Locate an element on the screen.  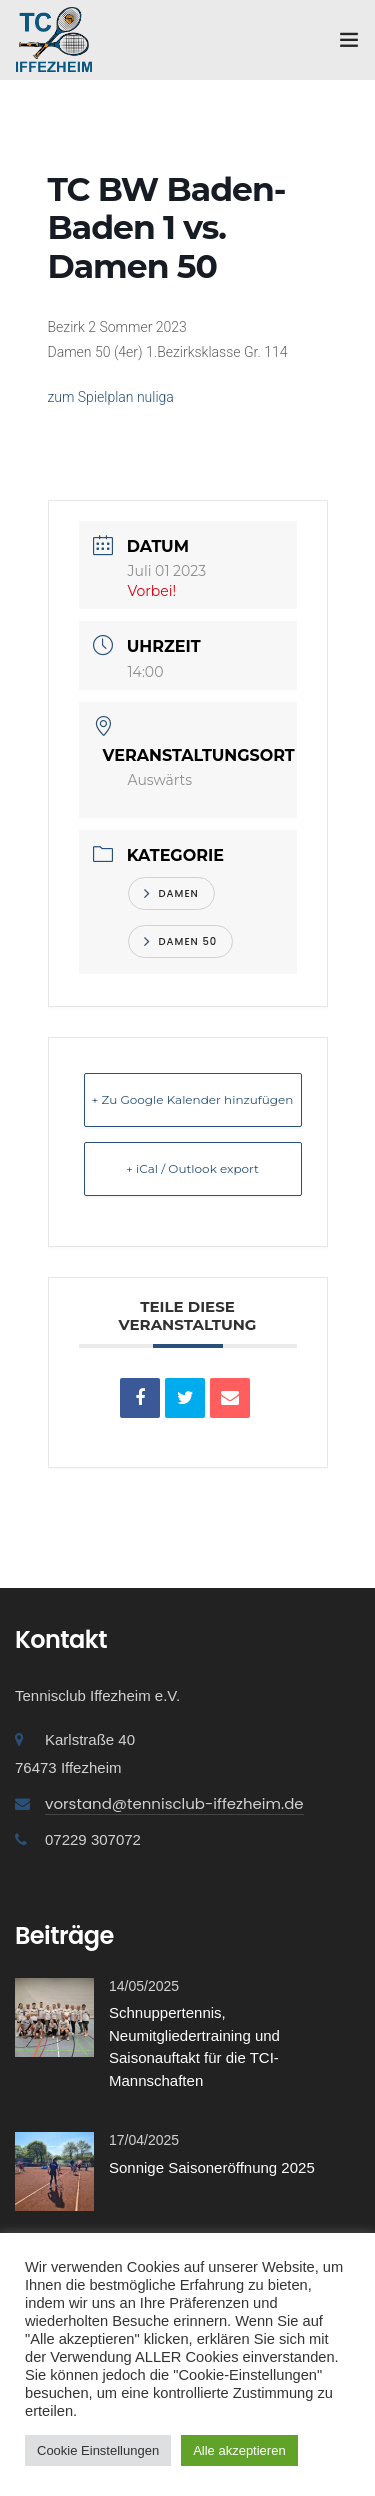
+ Zu Google Kalender hinzufügen is located at coordinates (193, 1099).